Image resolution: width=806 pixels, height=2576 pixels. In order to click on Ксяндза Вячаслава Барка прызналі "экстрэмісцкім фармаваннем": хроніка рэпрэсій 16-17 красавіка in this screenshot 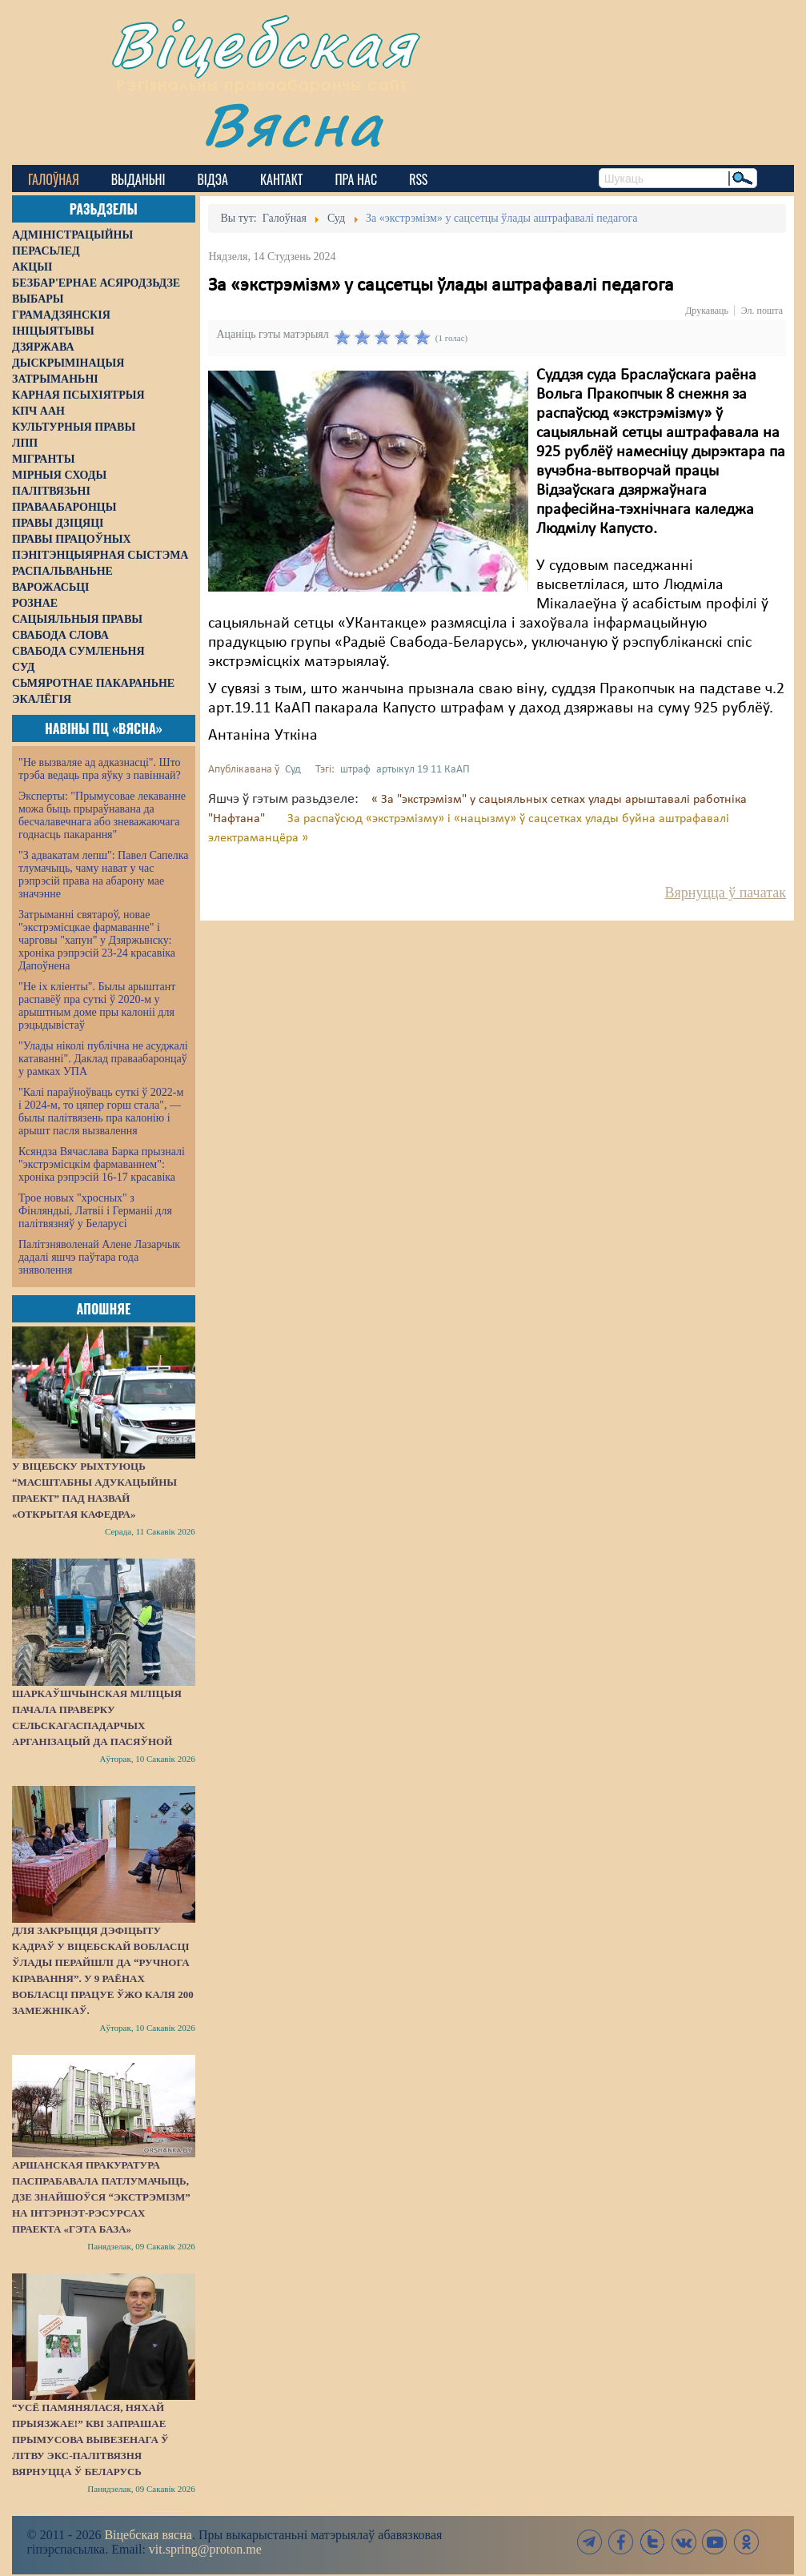, I will do `click(101, 1164)`.